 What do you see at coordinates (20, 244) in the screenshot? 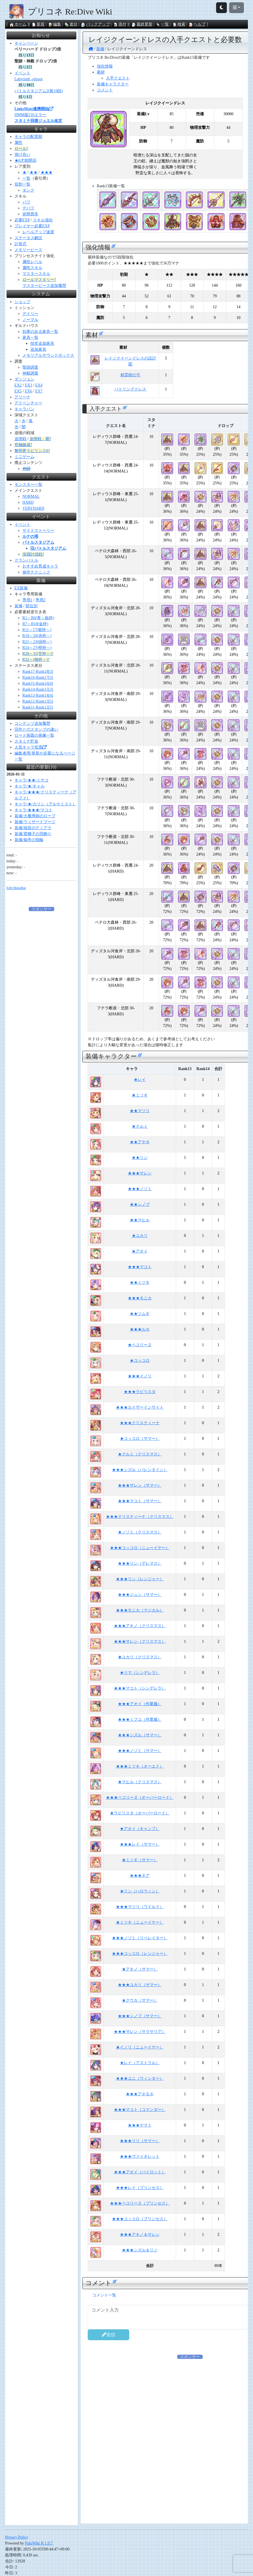
I see `計算式` at bounding box center [20, 244].